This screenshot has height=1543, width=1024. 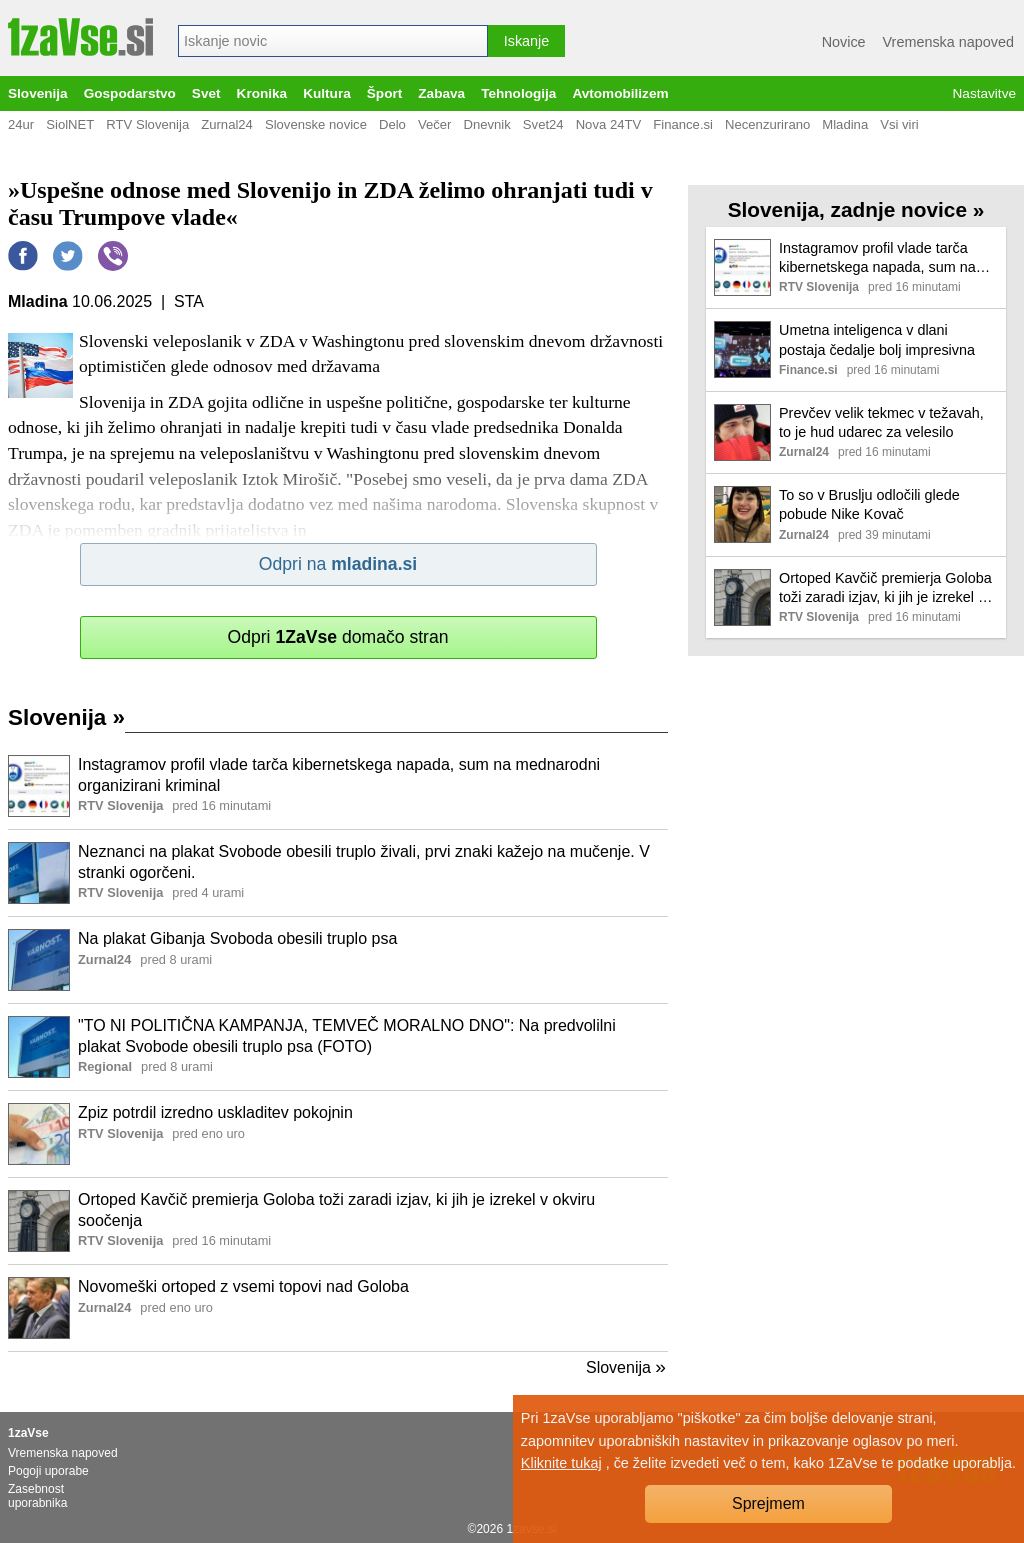 I want to click on Mladina, so click(x=845, y=124).